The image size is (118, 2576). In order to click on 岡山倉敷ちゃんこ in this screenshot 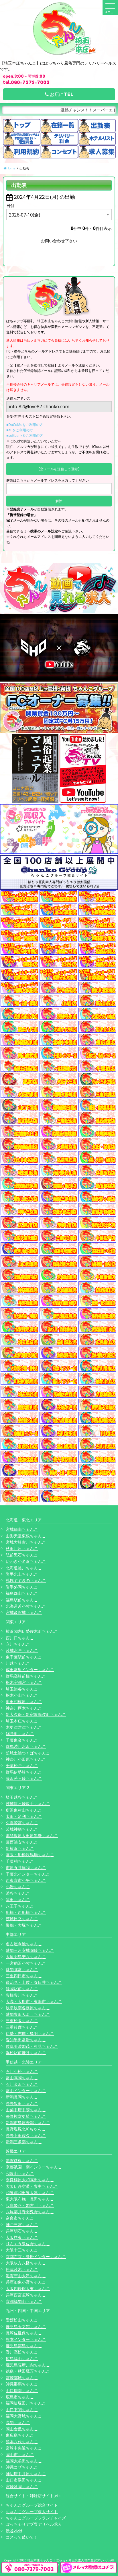, I will do `click(22, 2428)`.